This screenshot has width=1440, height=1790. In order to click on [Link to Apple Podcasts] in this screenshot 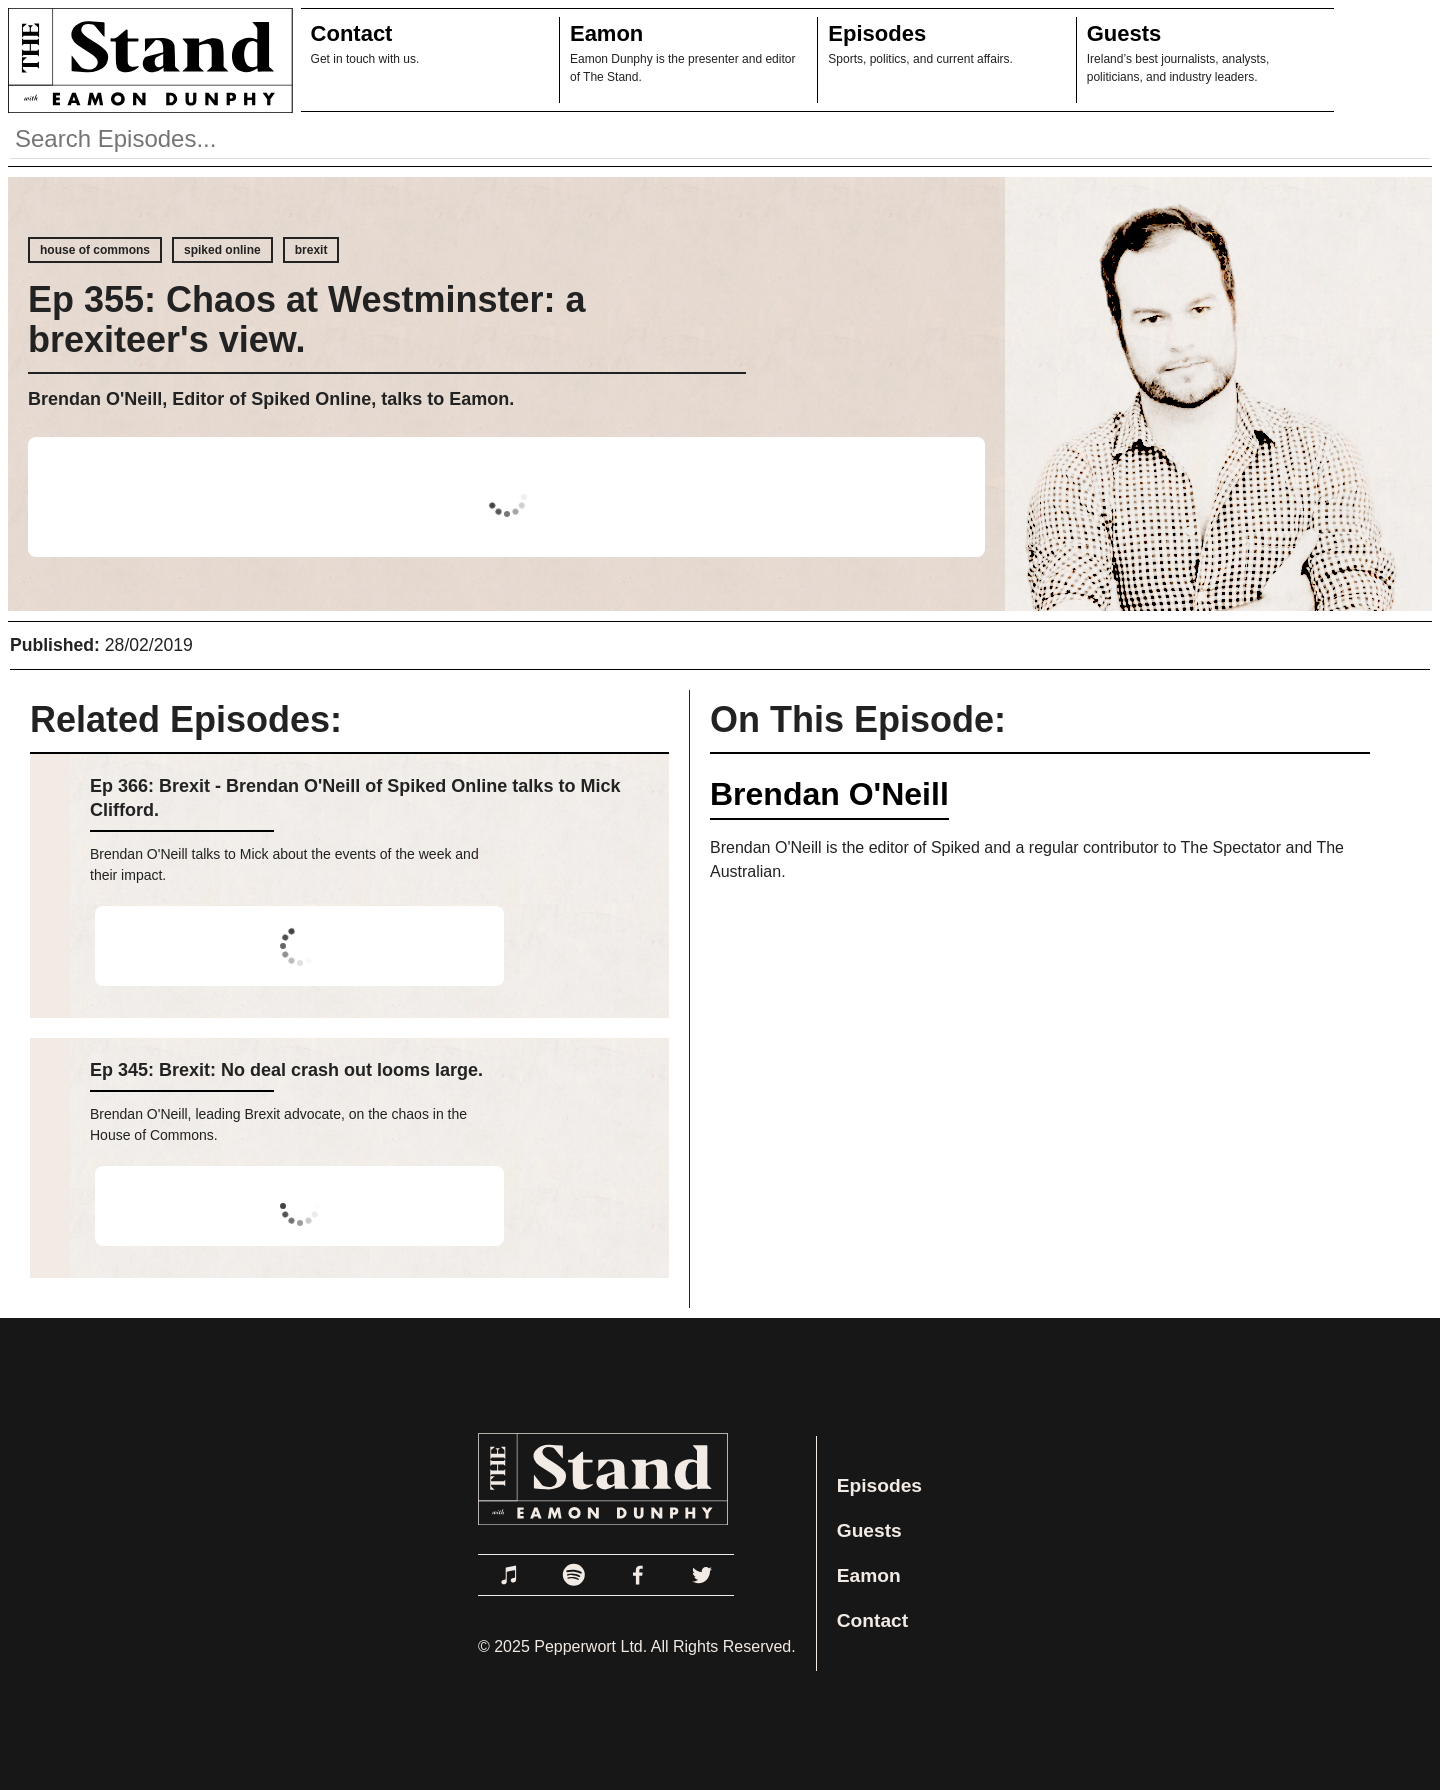, I will do `click(510, 1575)`.